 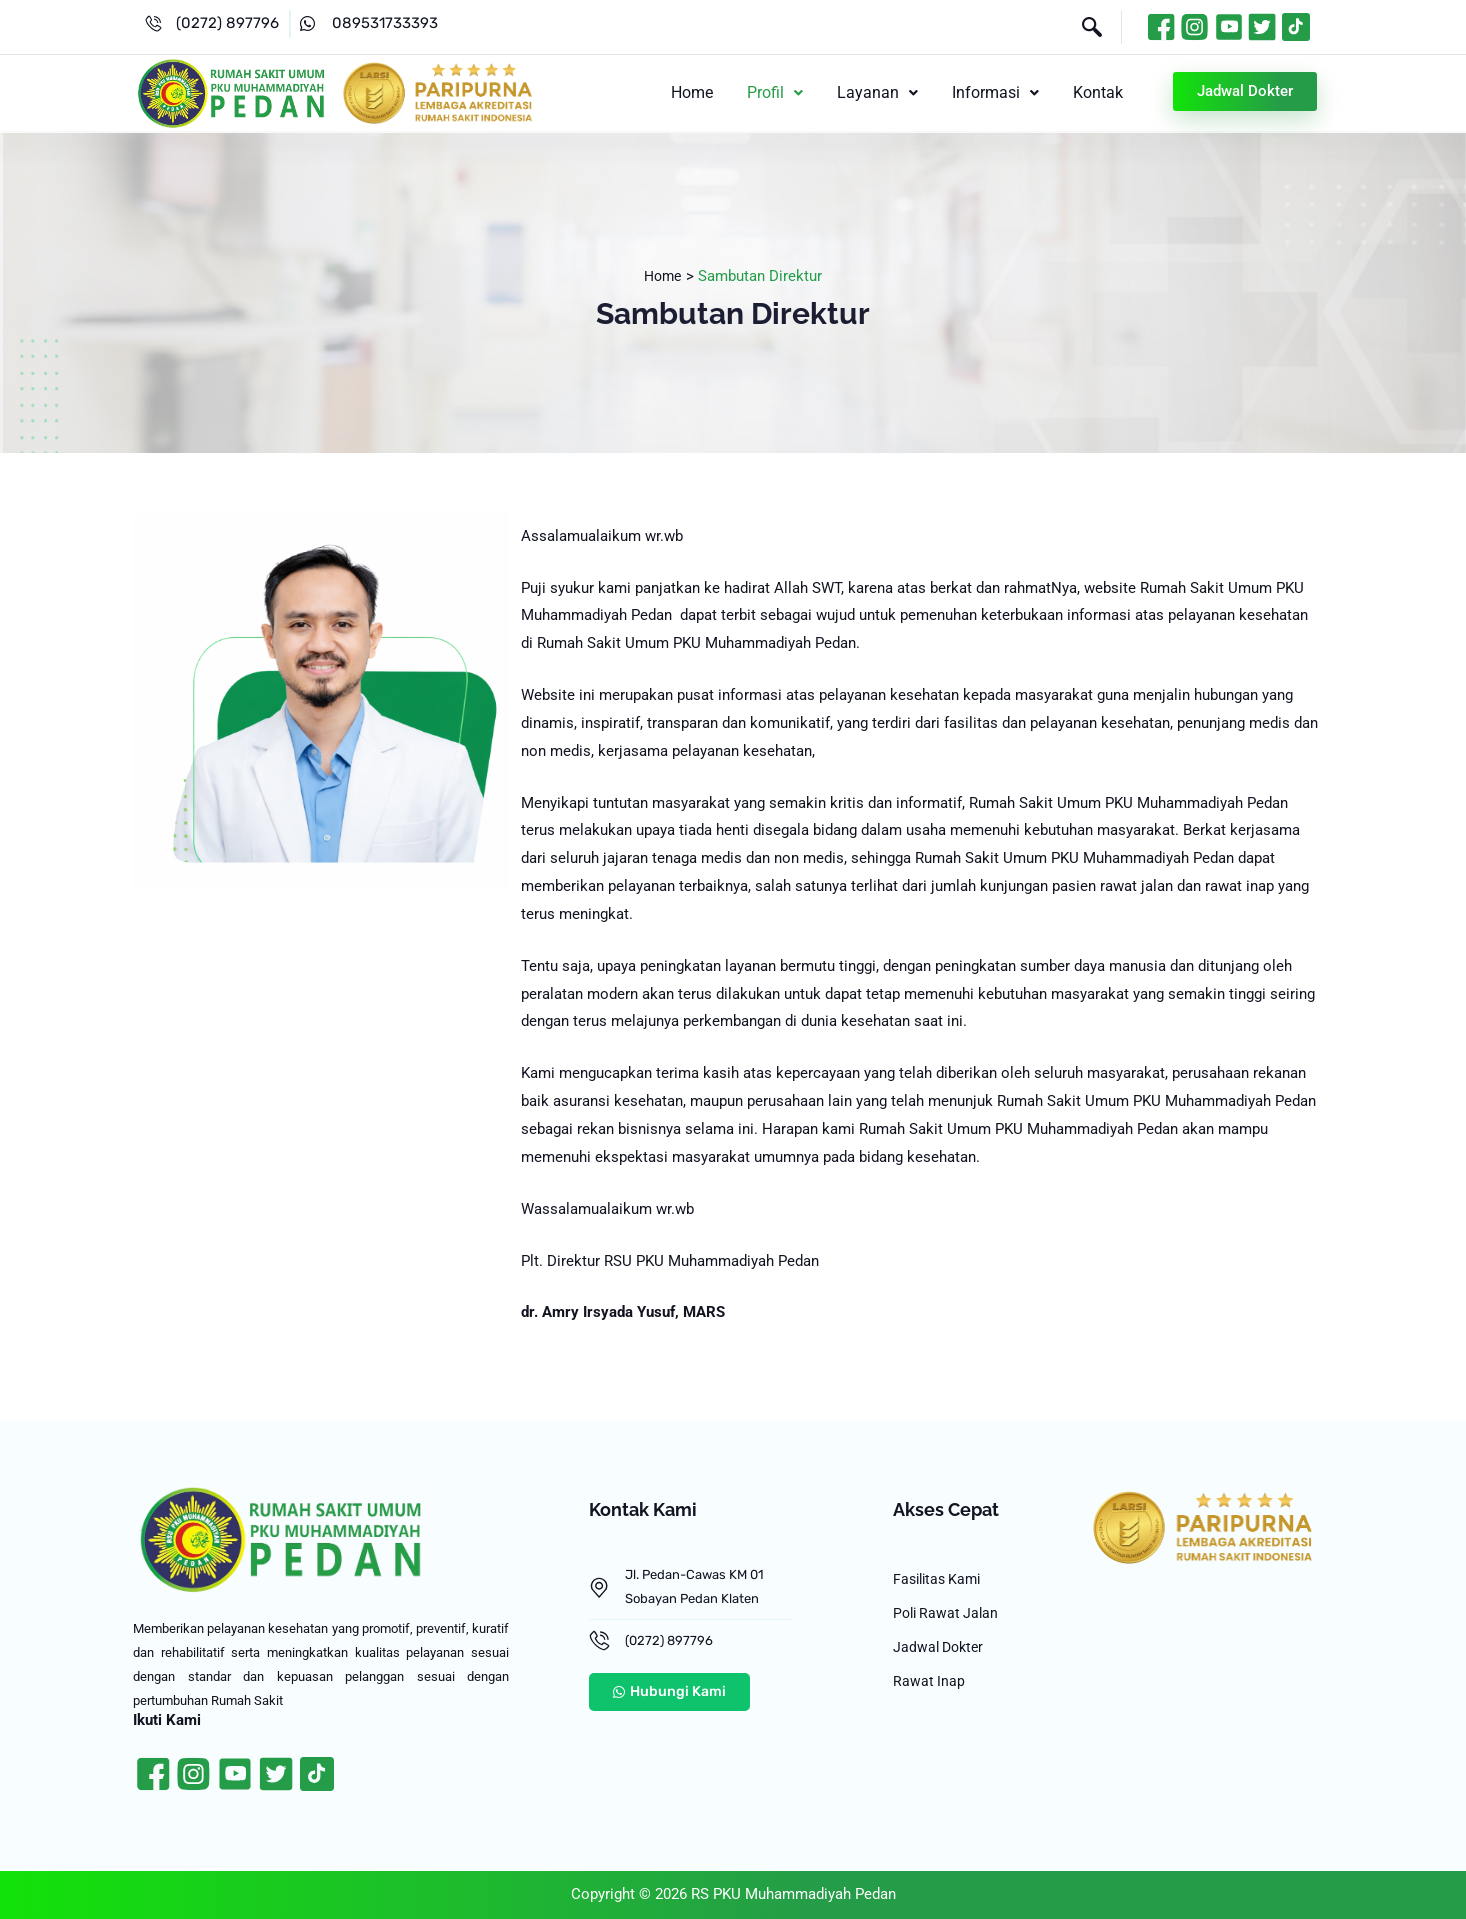 I want to click on [navsearch-button], so click(x=1082, y=29).